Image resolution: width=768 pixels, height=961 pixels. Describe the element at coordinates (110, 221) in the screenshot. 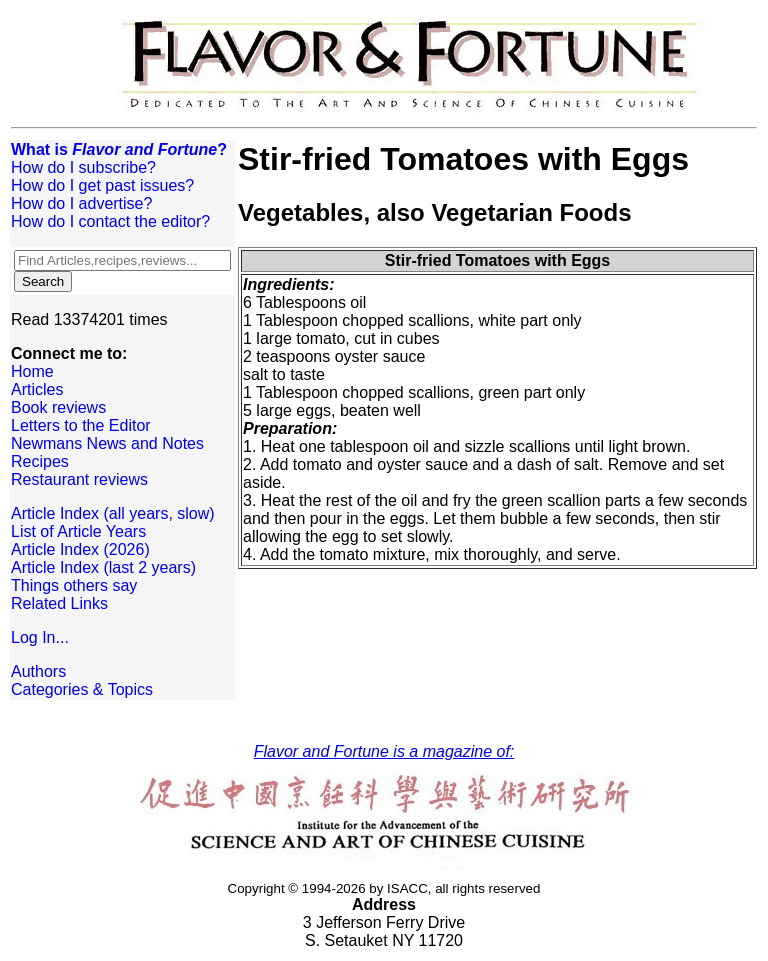

I see `How do I contact the editor?` at that location.